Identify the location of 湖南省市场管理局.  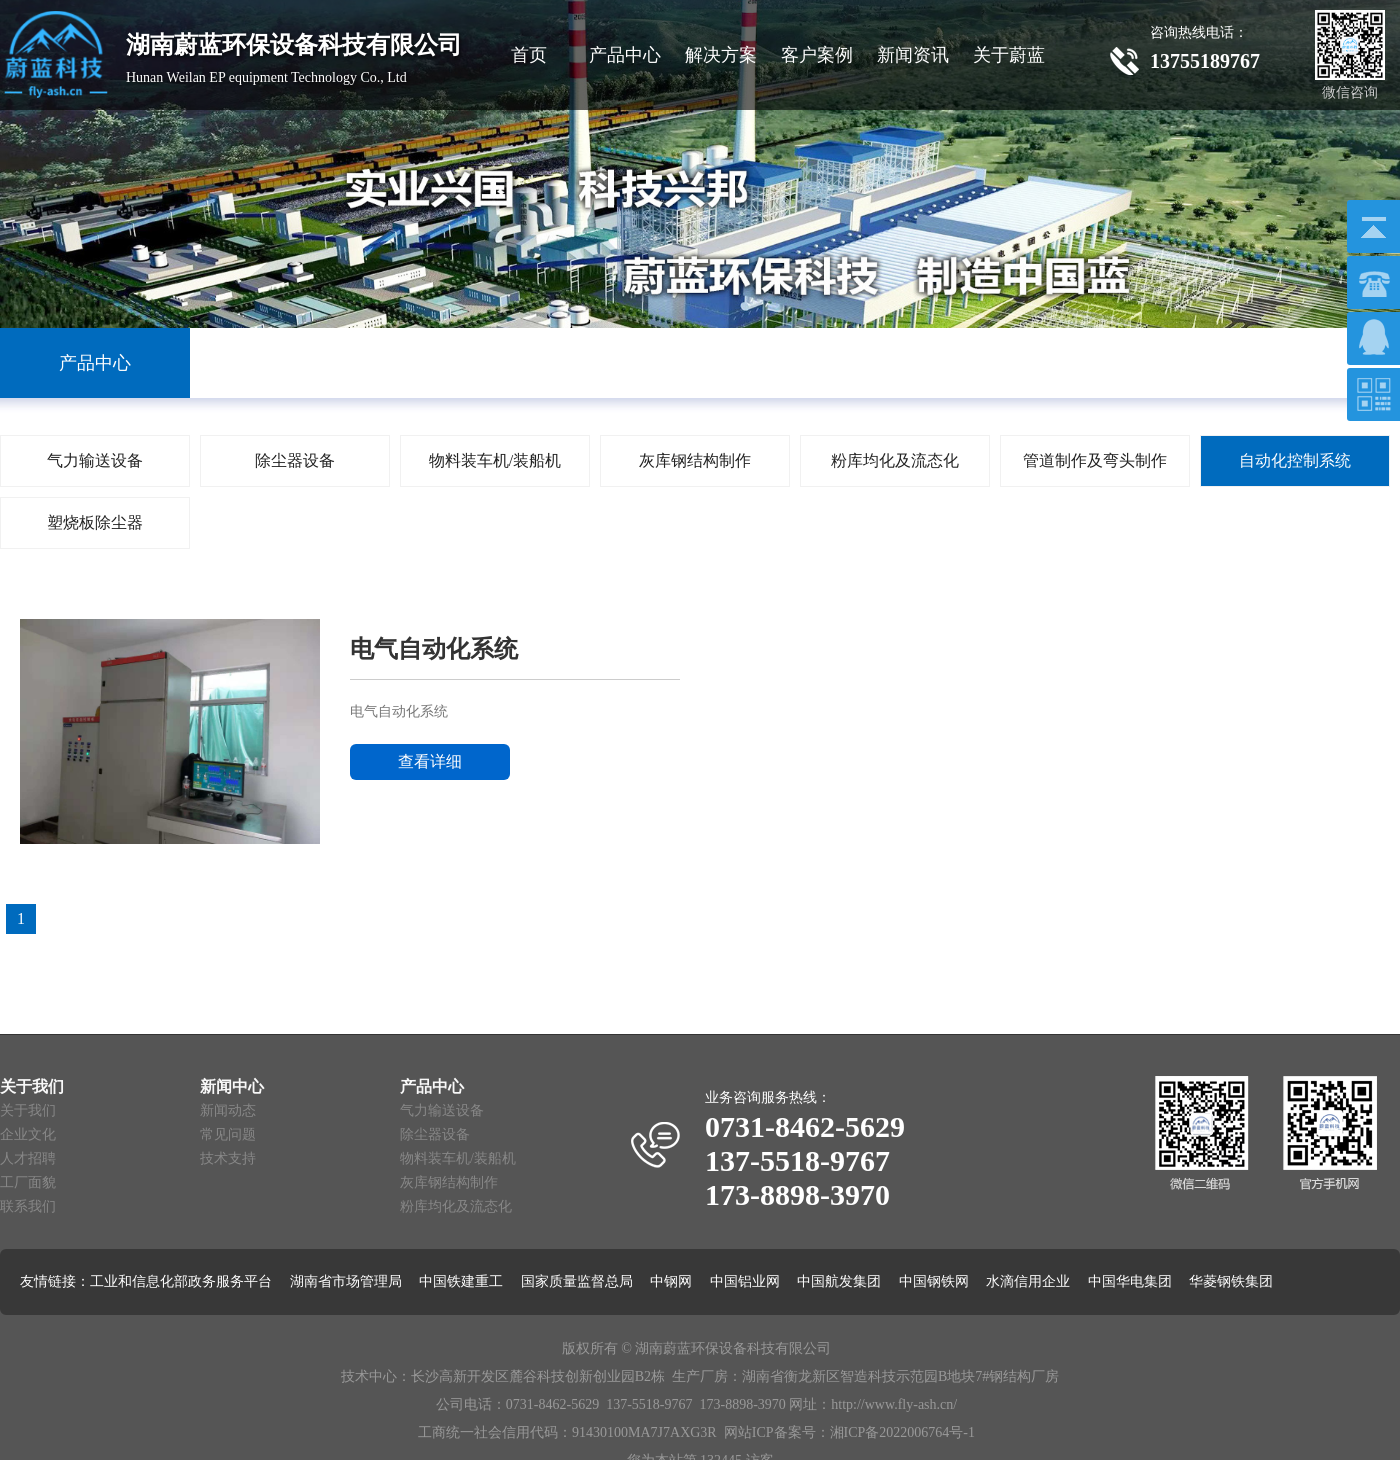
(346, 1281).